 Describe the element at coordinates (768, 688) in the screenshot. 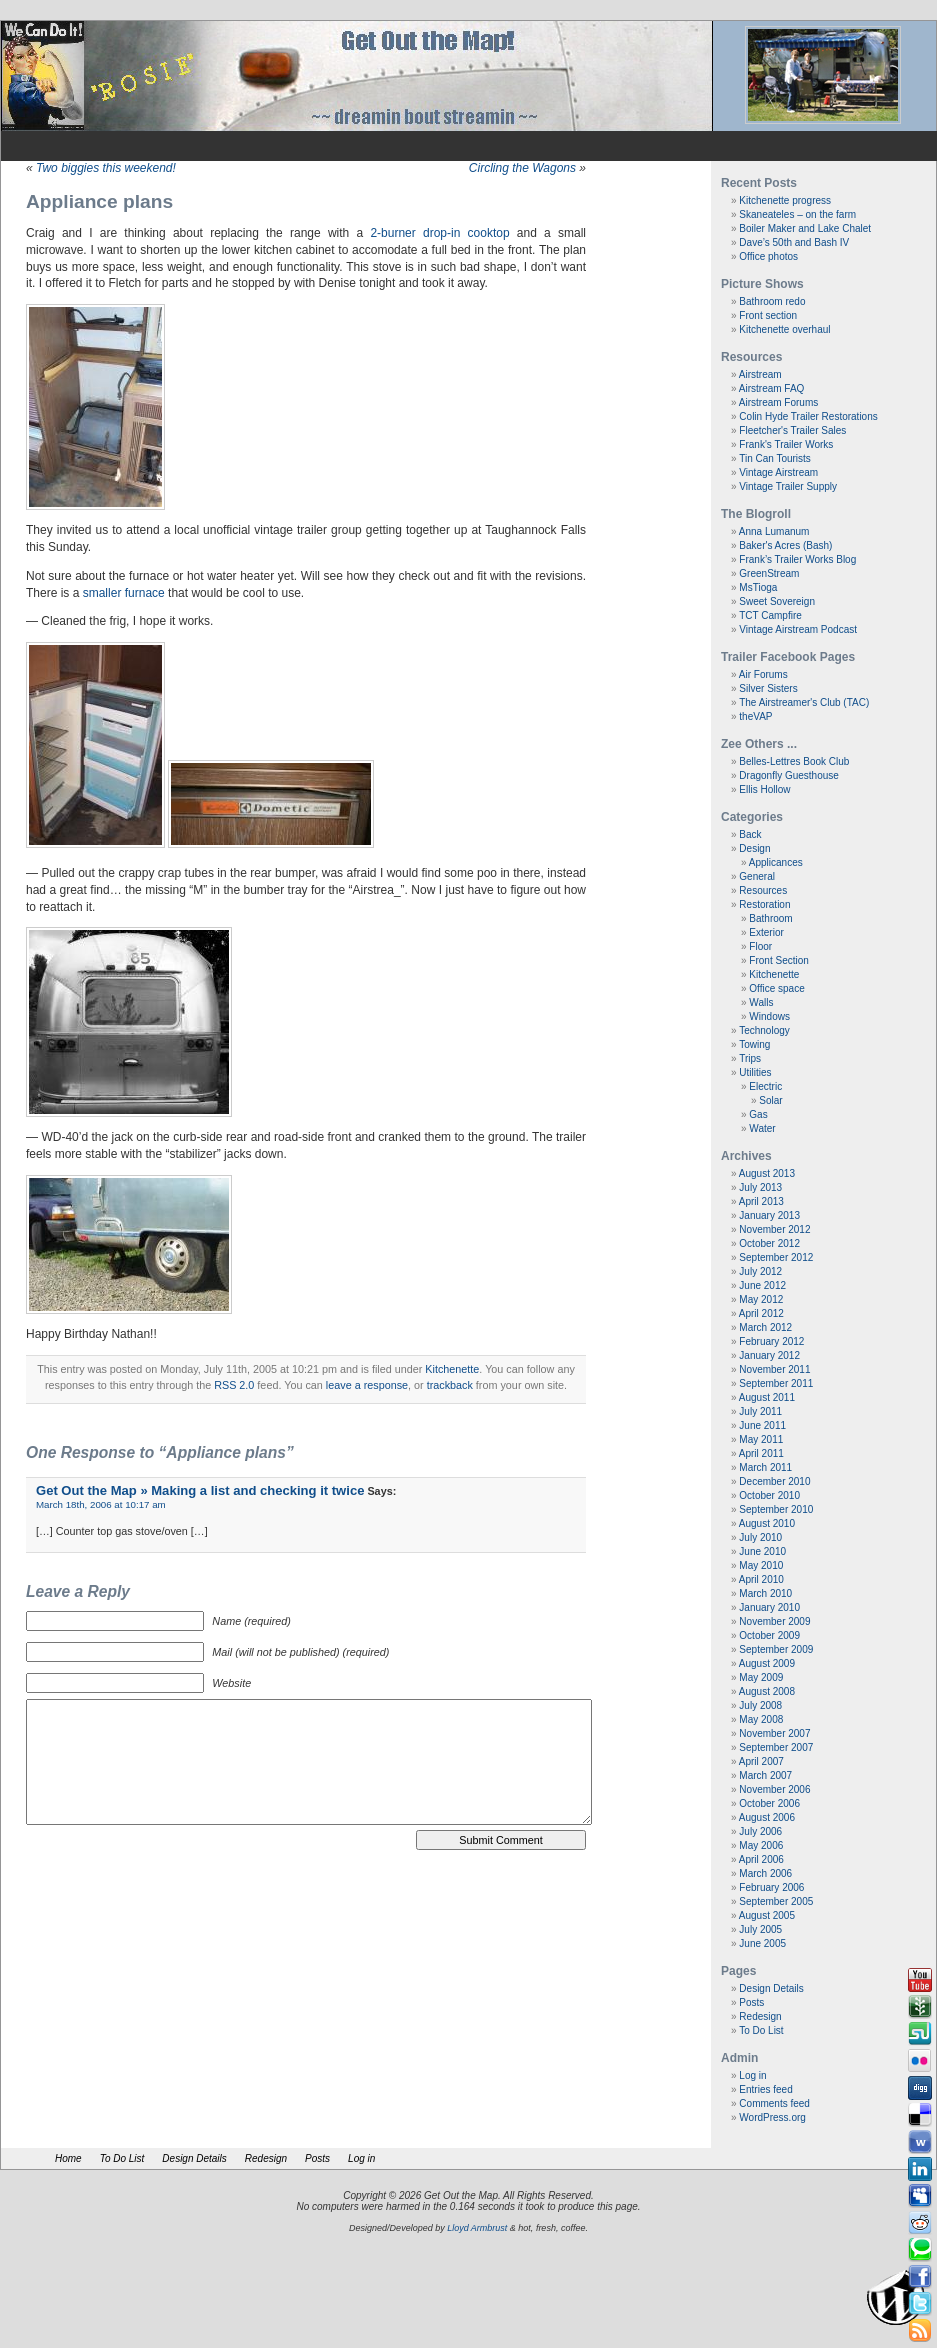

I see `Silver Sisters` at that location.